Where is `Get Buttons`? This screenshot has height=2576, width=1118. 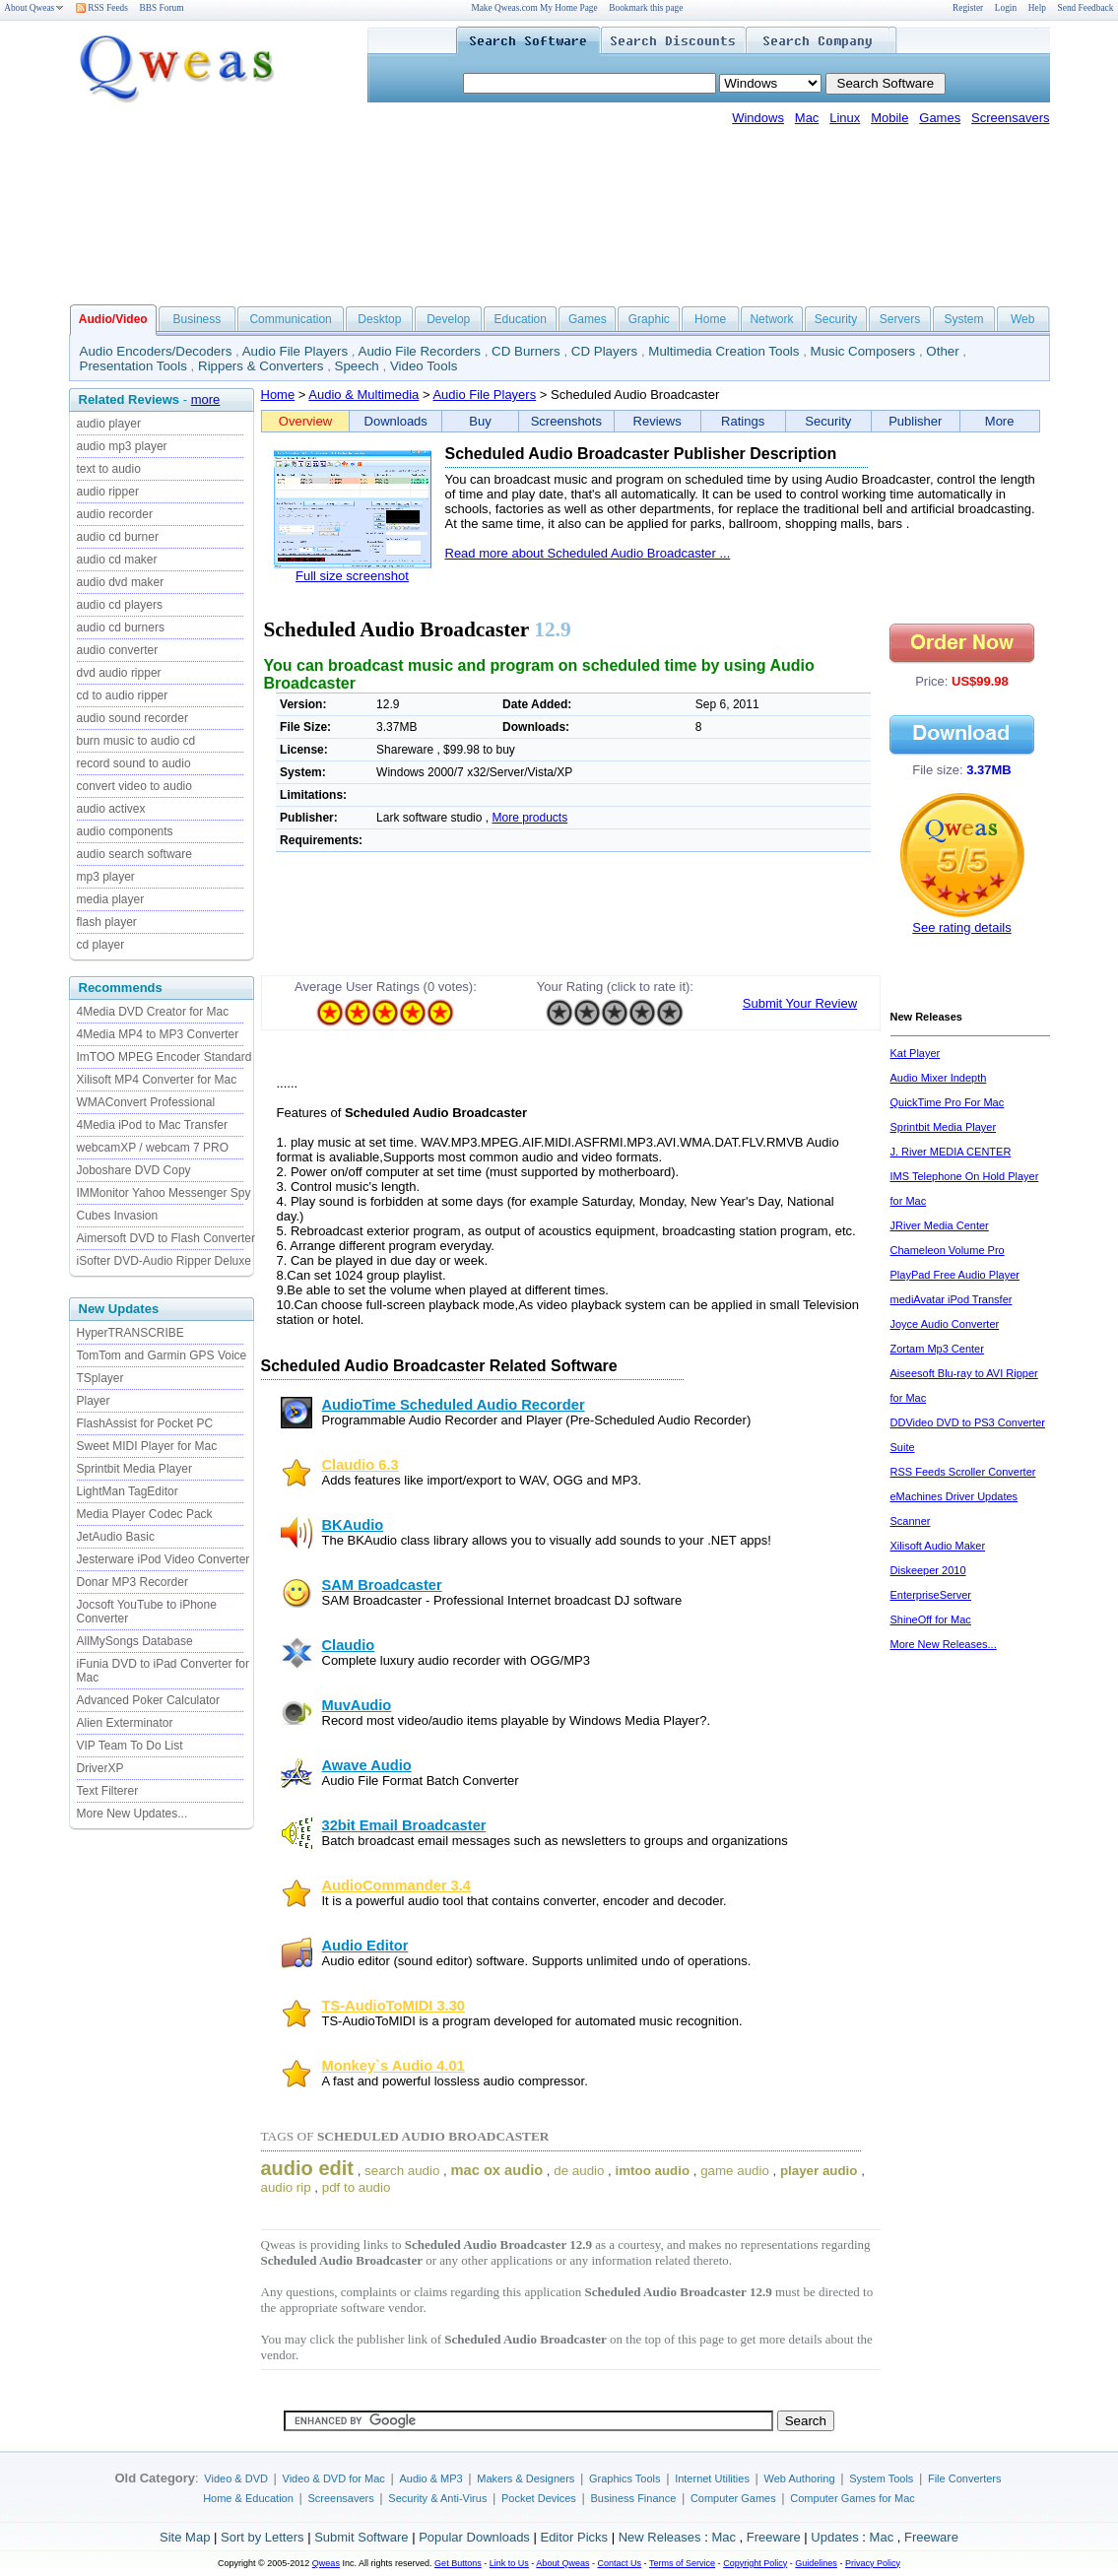
Get Buttons is located at coordinates (458, 2563).